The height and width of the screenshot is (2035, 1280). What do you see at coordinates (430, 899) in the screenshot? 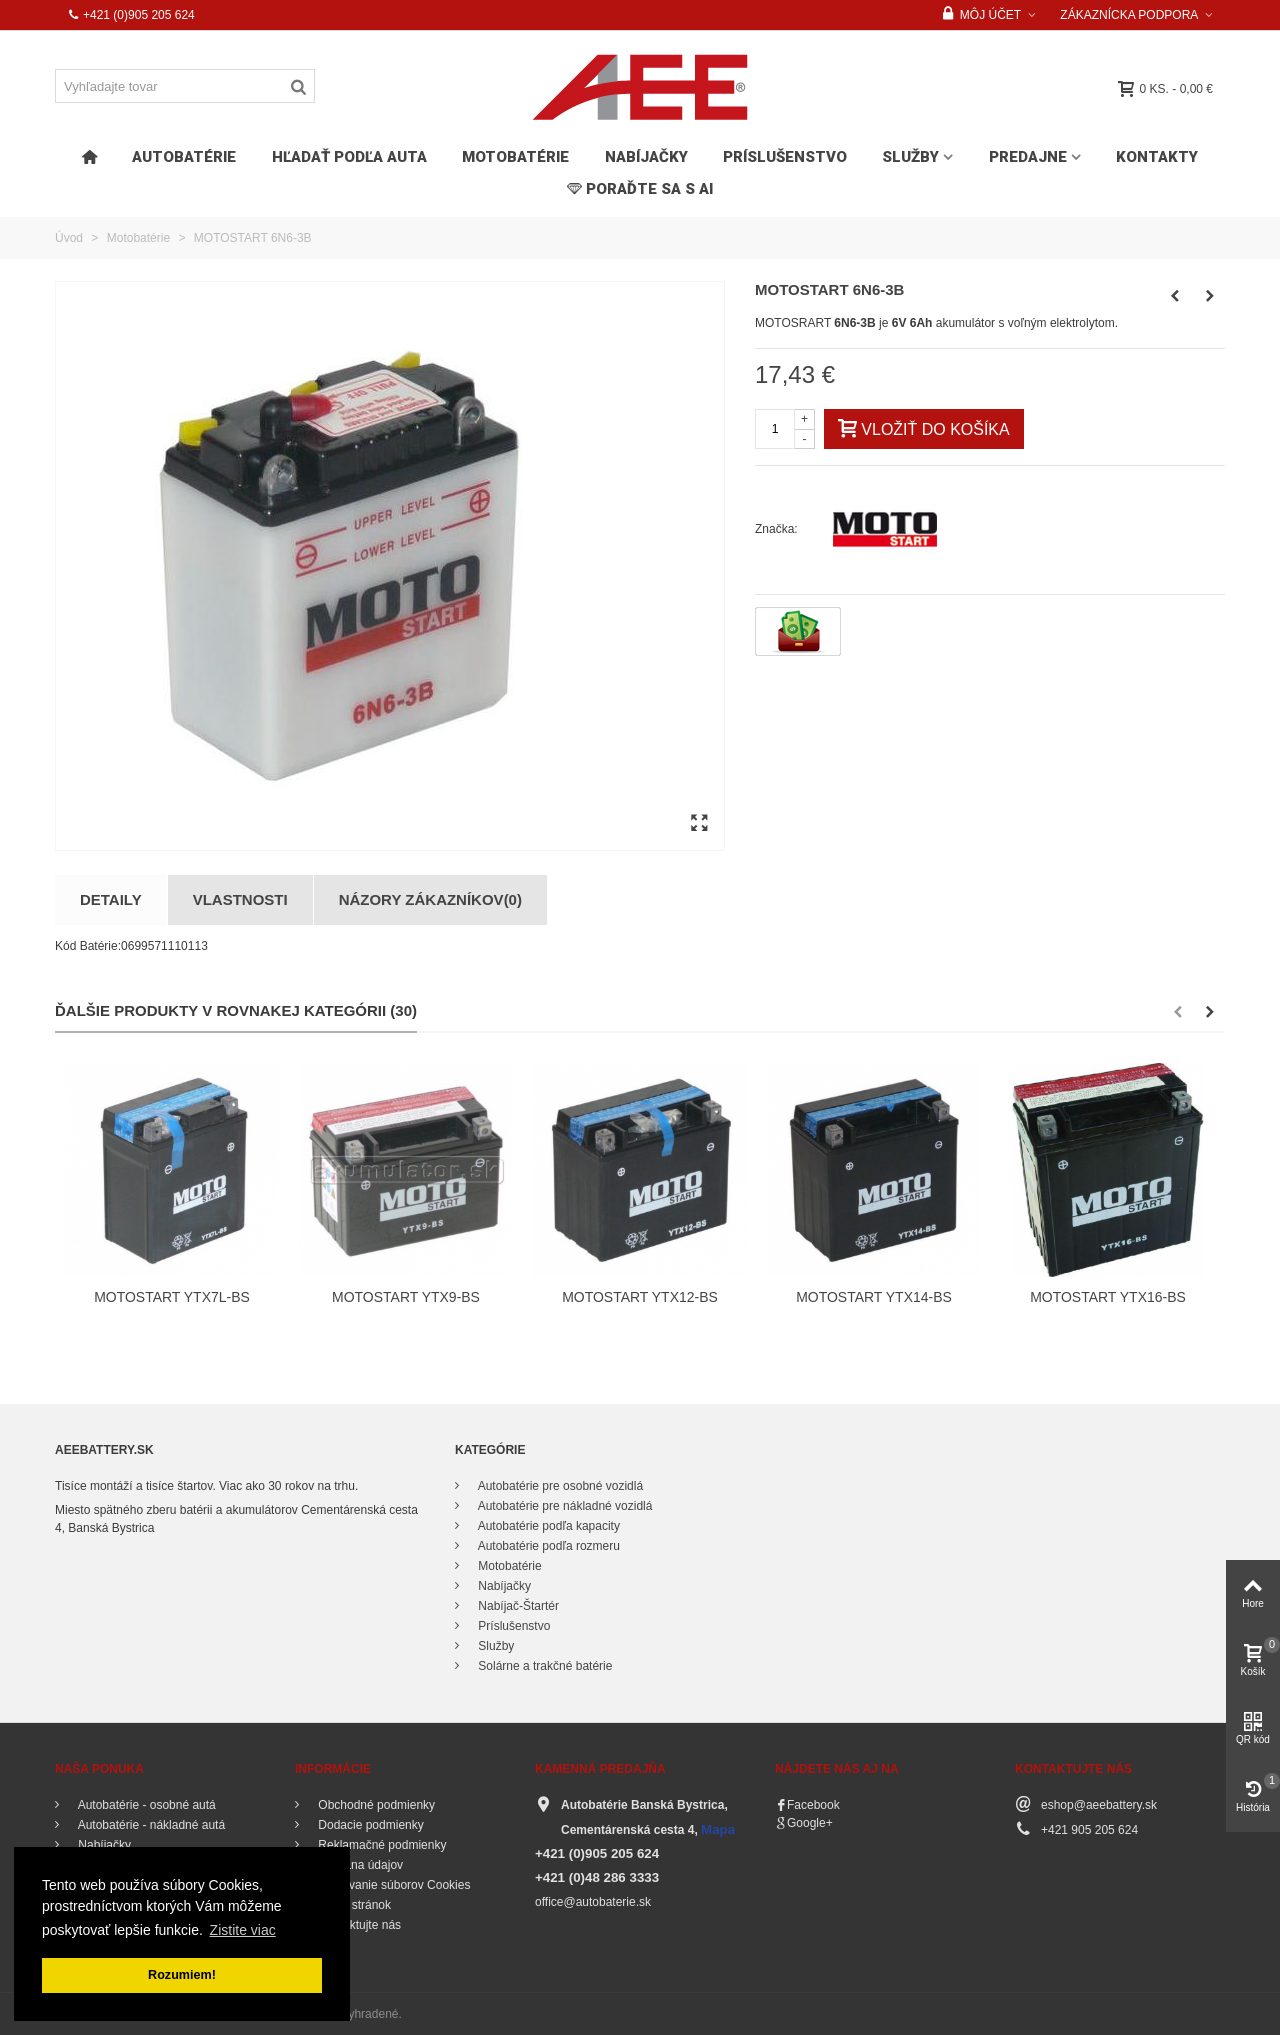
I see `Názory zákazníkov(0)` at bounding box center [430, 899].